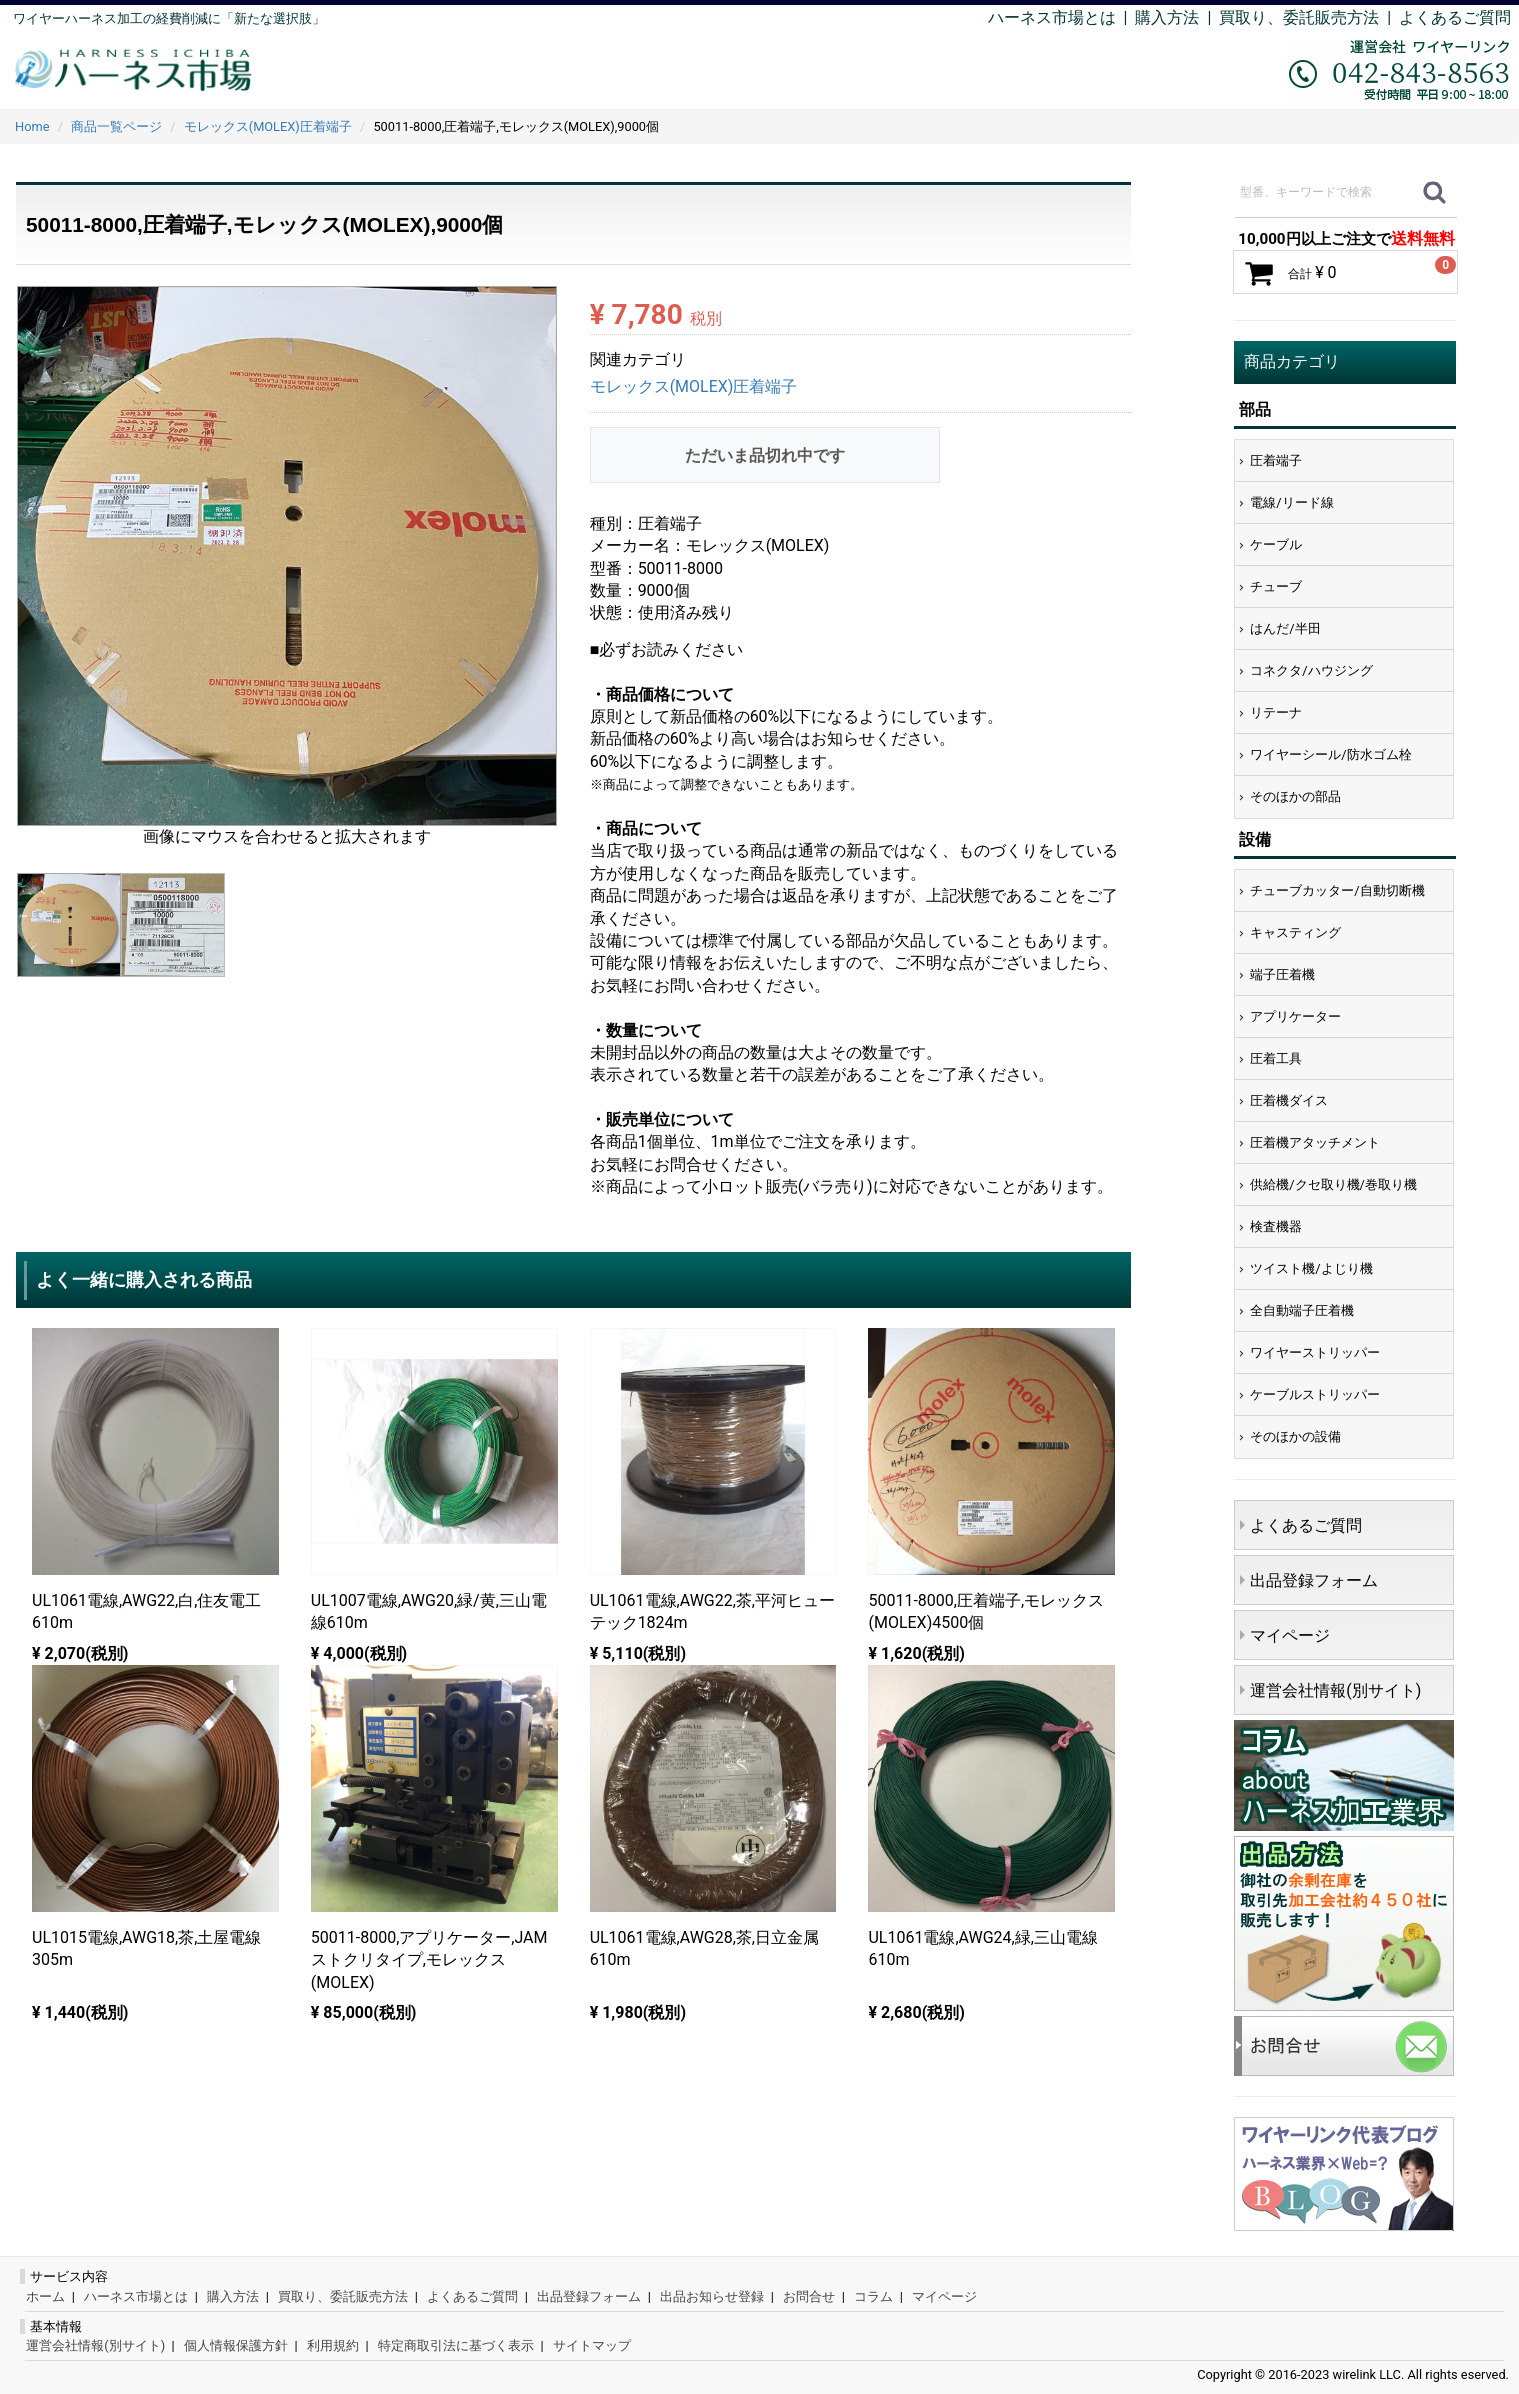 The image size is (1519, 2394). Describe the element at coordinates (1315, 1142) in the screenshot. I see `圧着機アタッチメント` at that location.